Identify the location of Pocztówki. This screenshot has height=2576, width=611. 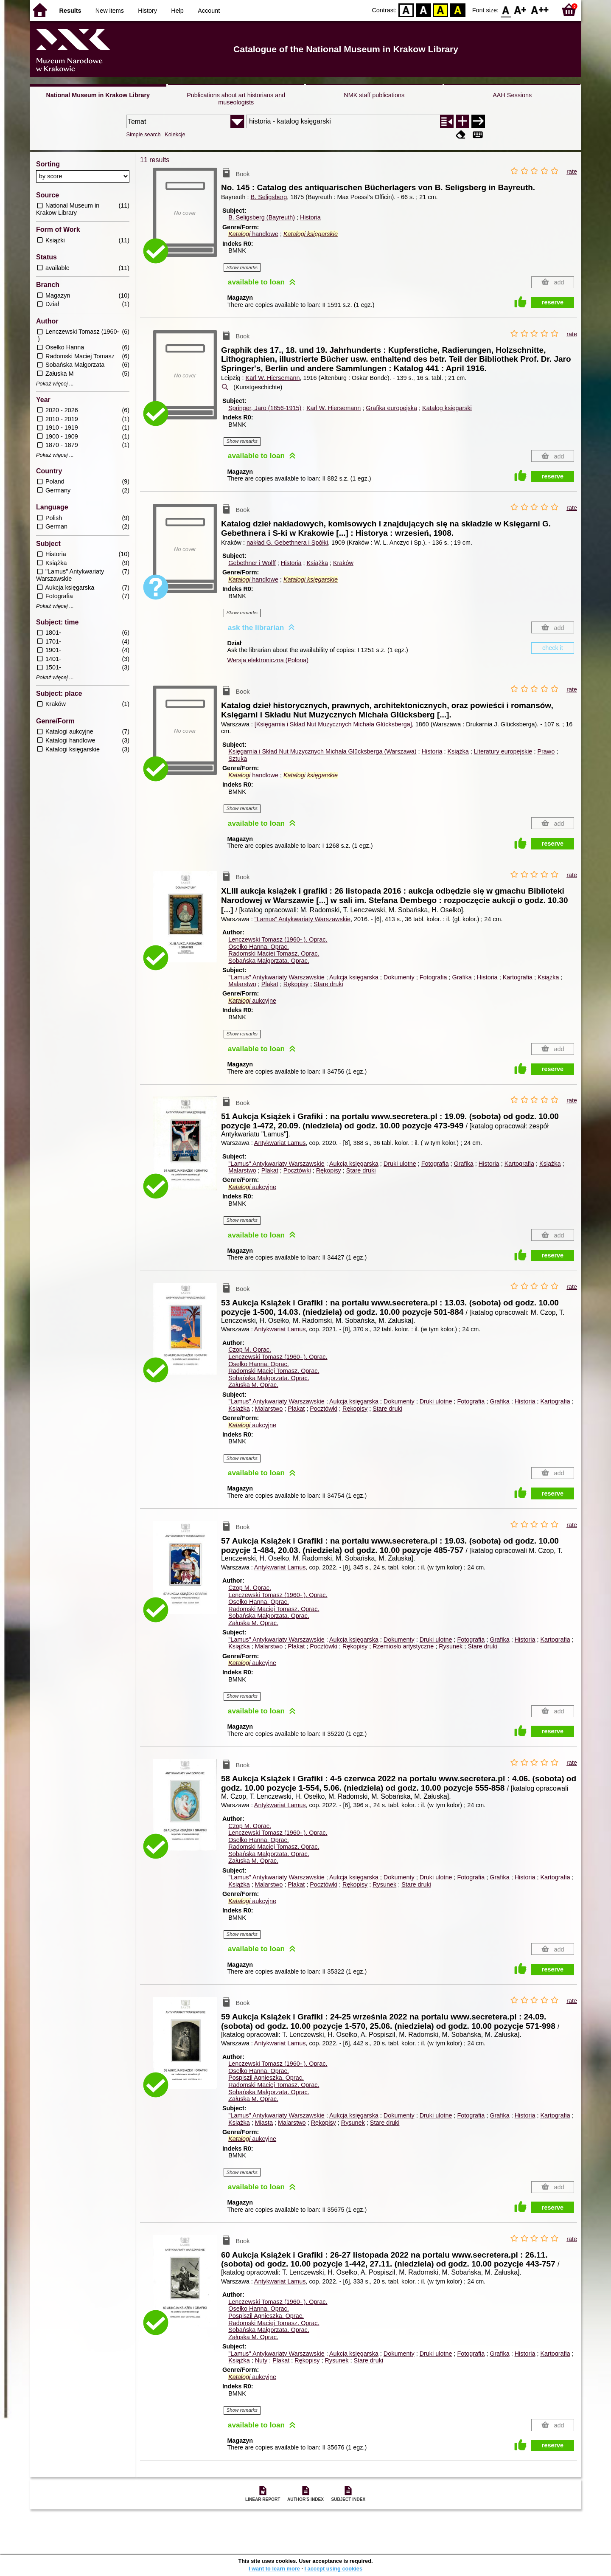
(297, 1170).